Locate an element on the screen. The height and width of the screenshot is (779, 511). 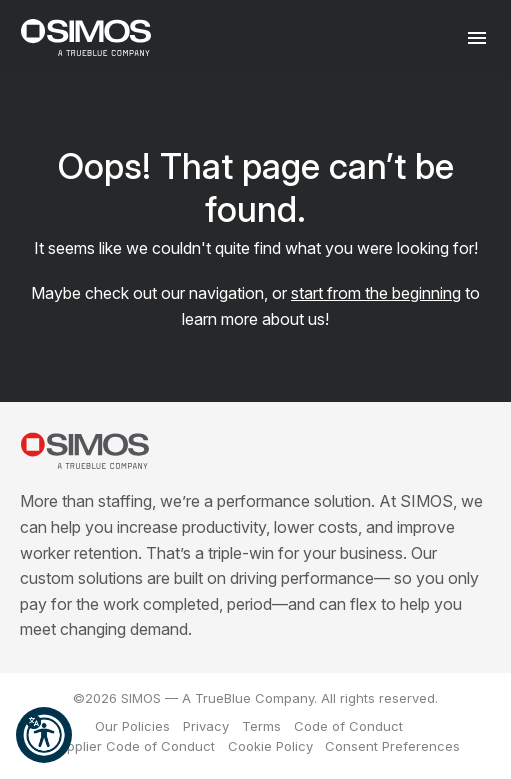
Cookie Policy is located at coordinates (270, 746).